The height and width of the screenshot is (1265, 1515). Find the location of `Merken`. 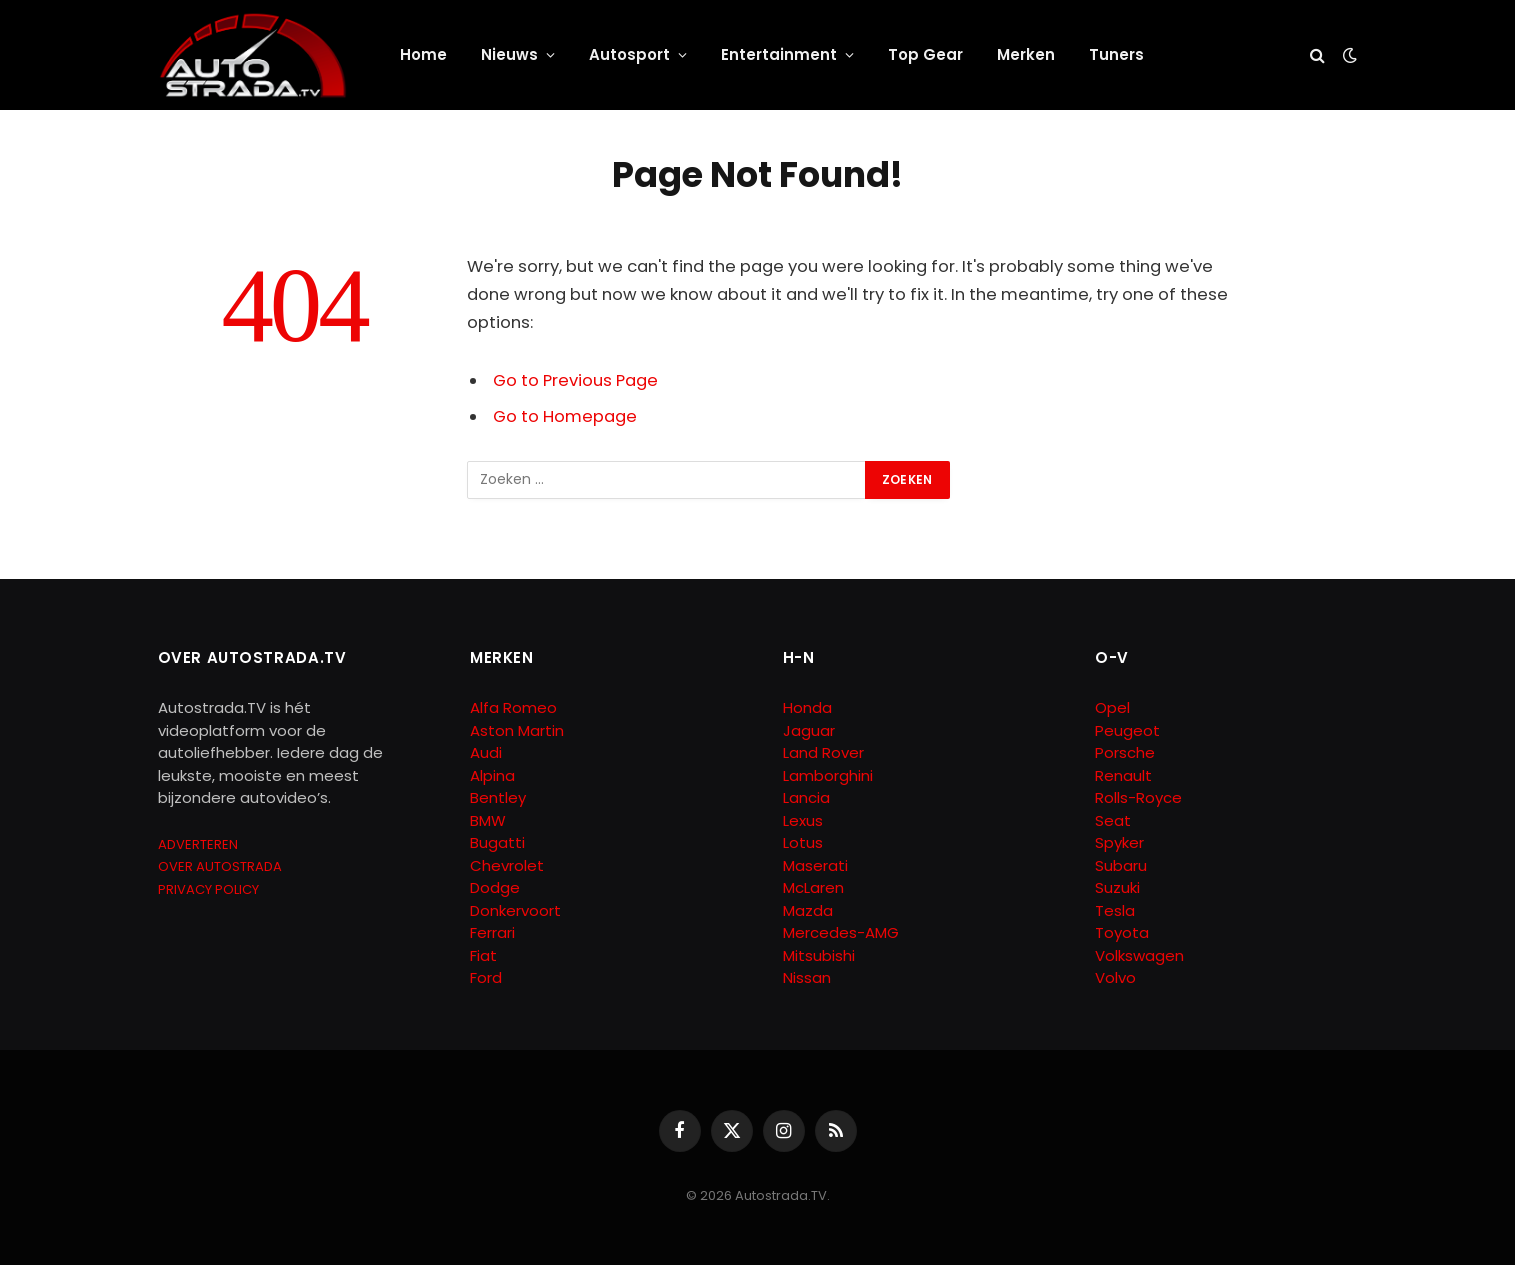

Merken is located at coordinates (1026, 54).